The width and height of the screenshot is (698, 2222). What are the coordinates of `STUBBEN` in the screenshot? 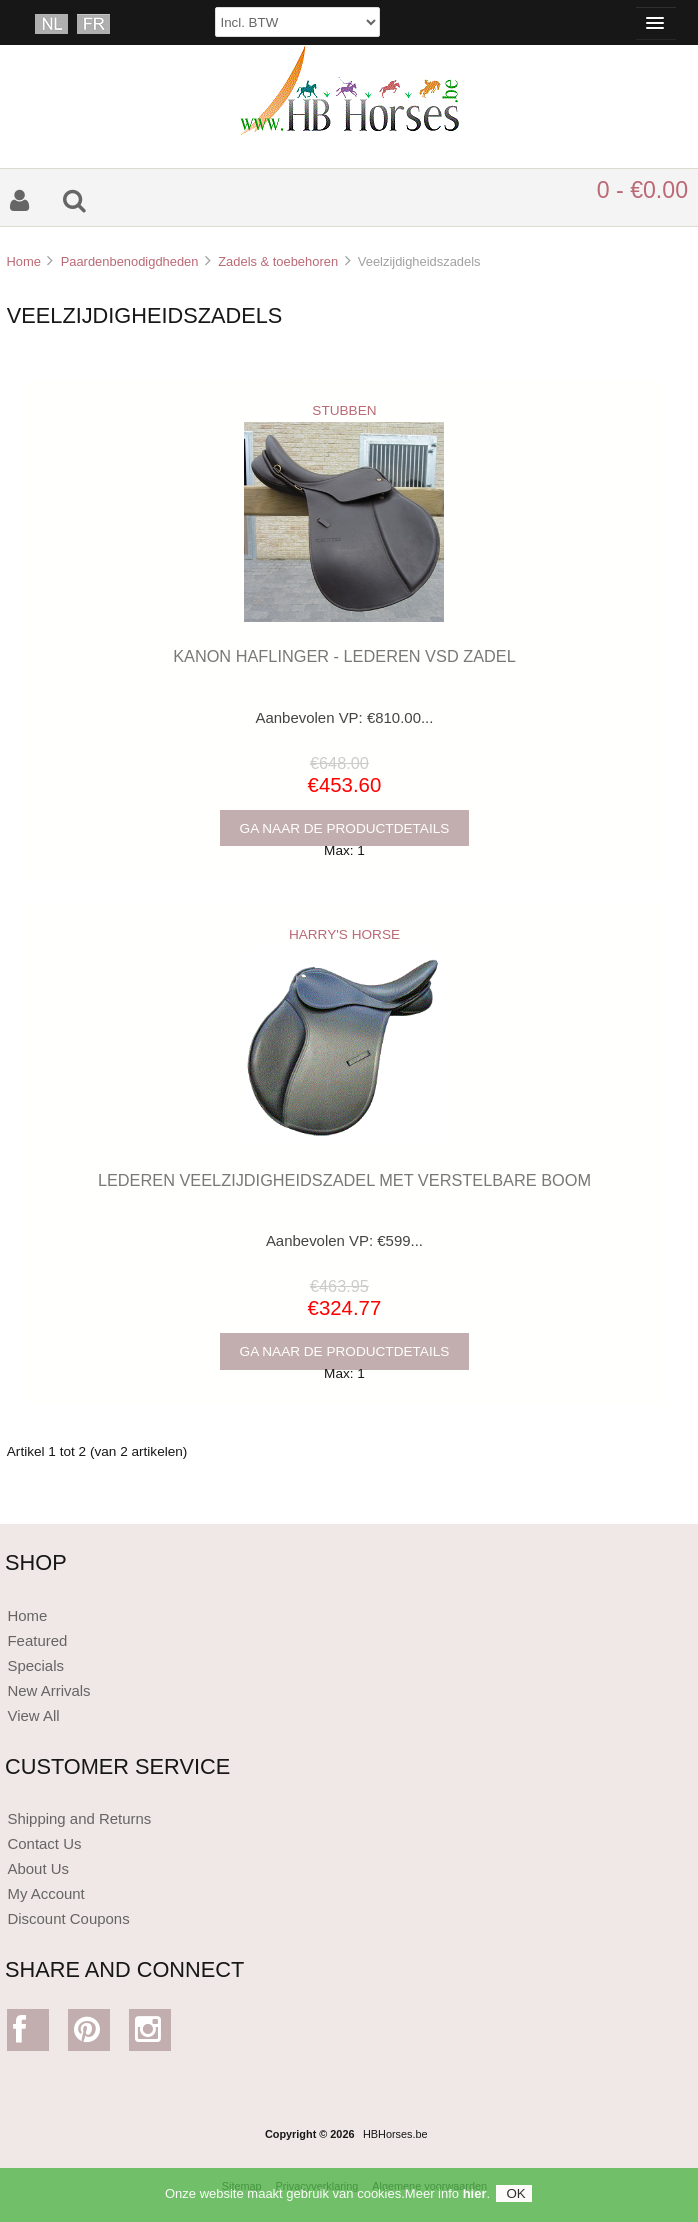 It's located at (344, 410).